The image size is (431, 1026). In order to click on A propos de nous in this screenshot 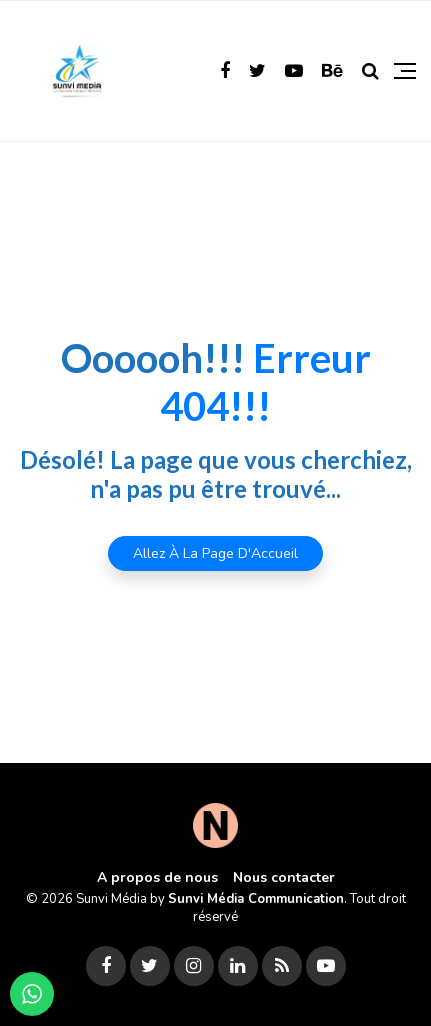, I will do `click(157, 877)`.